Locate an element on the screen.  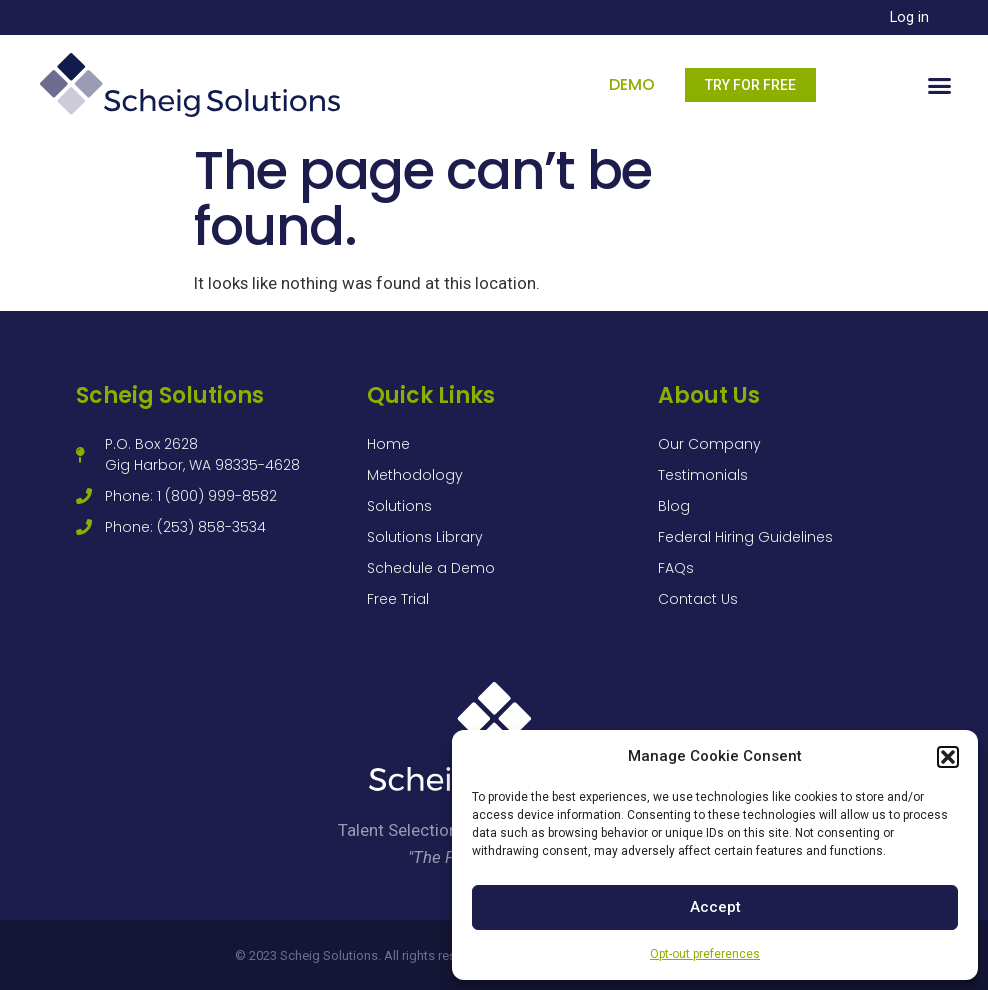
Opt-out preferences is located at coordinates (705, 954).